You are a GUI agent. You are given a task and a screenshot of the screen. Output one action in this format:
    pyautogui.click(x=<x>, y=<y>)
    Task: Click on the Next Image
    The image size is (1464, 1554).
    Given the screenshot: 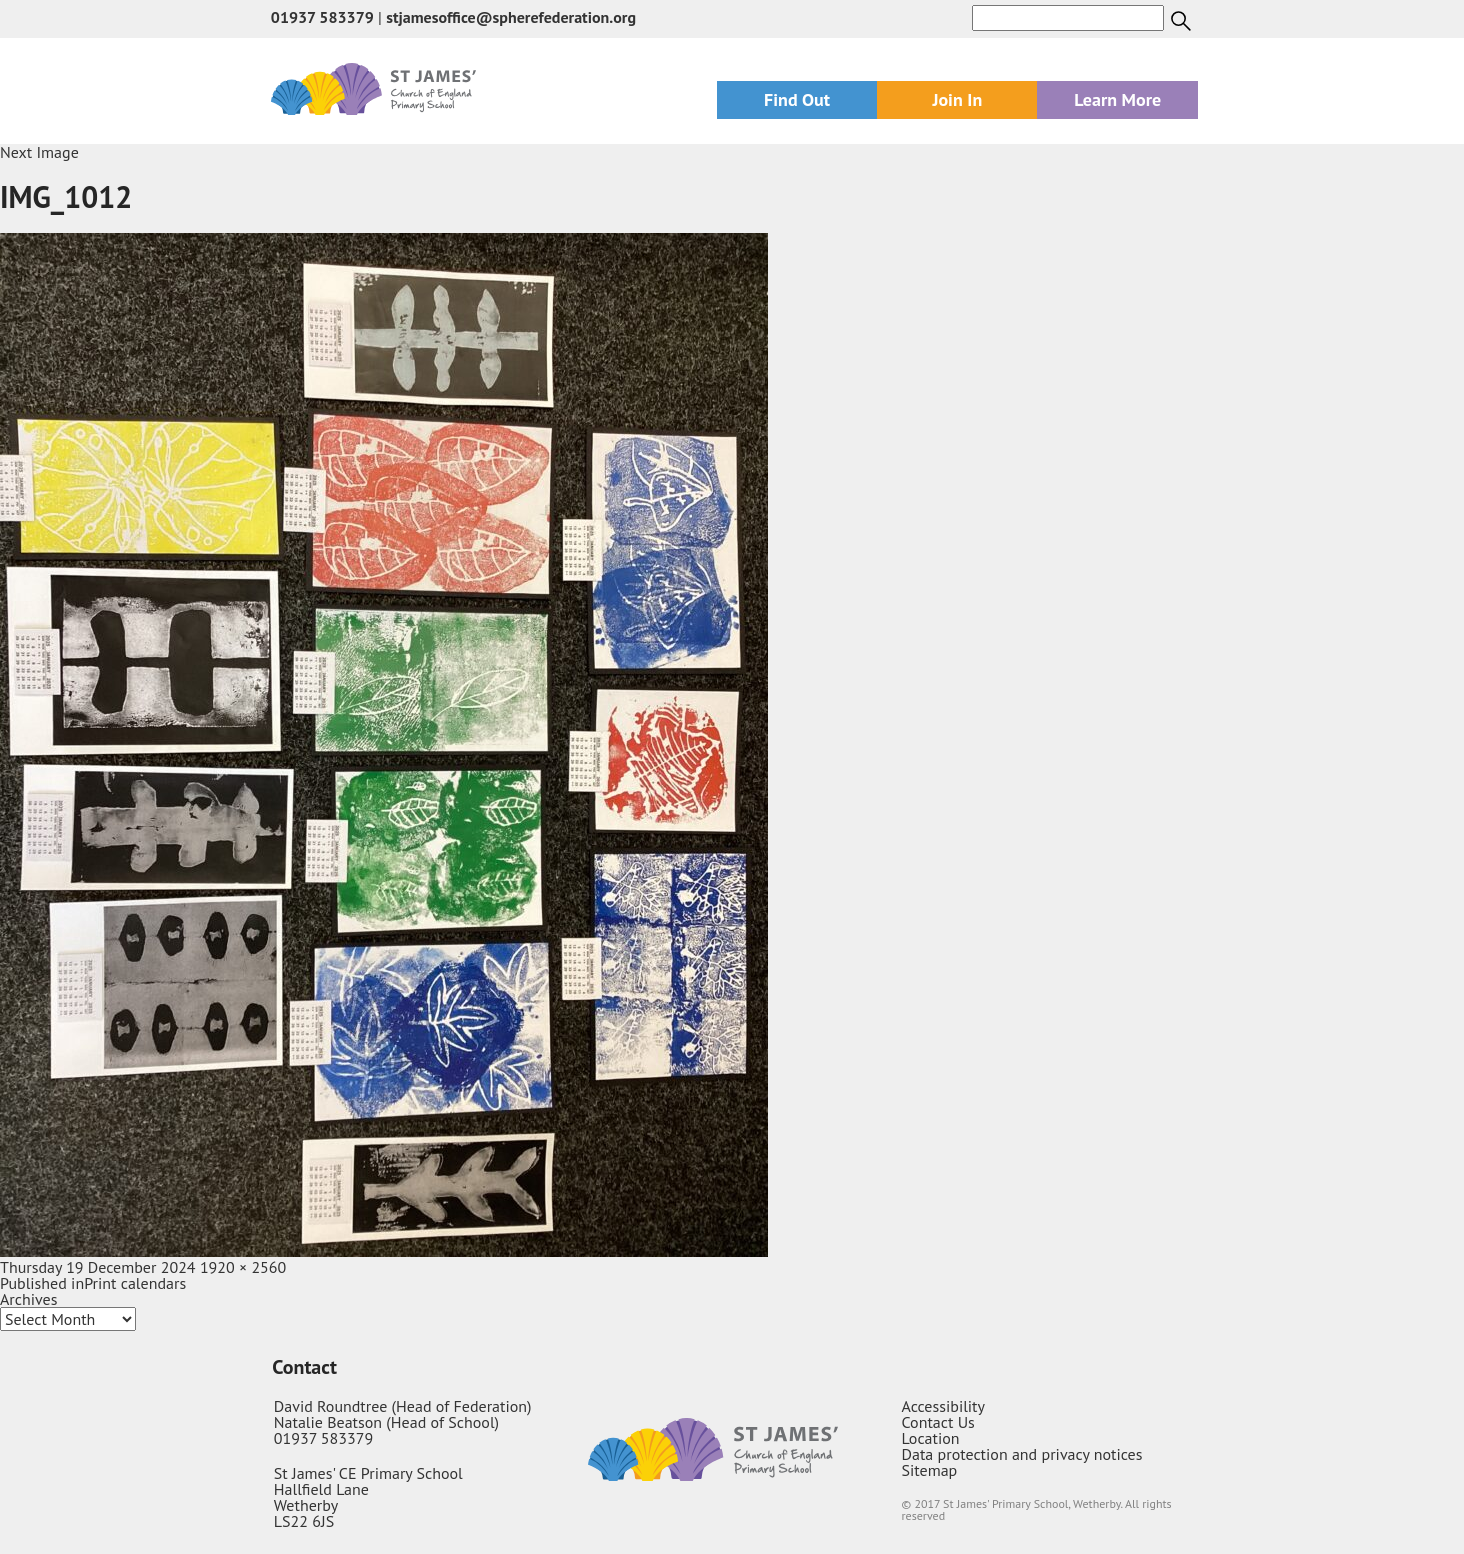 What is the action you would take?
    pyautogui.click(x=39, y=152)
    